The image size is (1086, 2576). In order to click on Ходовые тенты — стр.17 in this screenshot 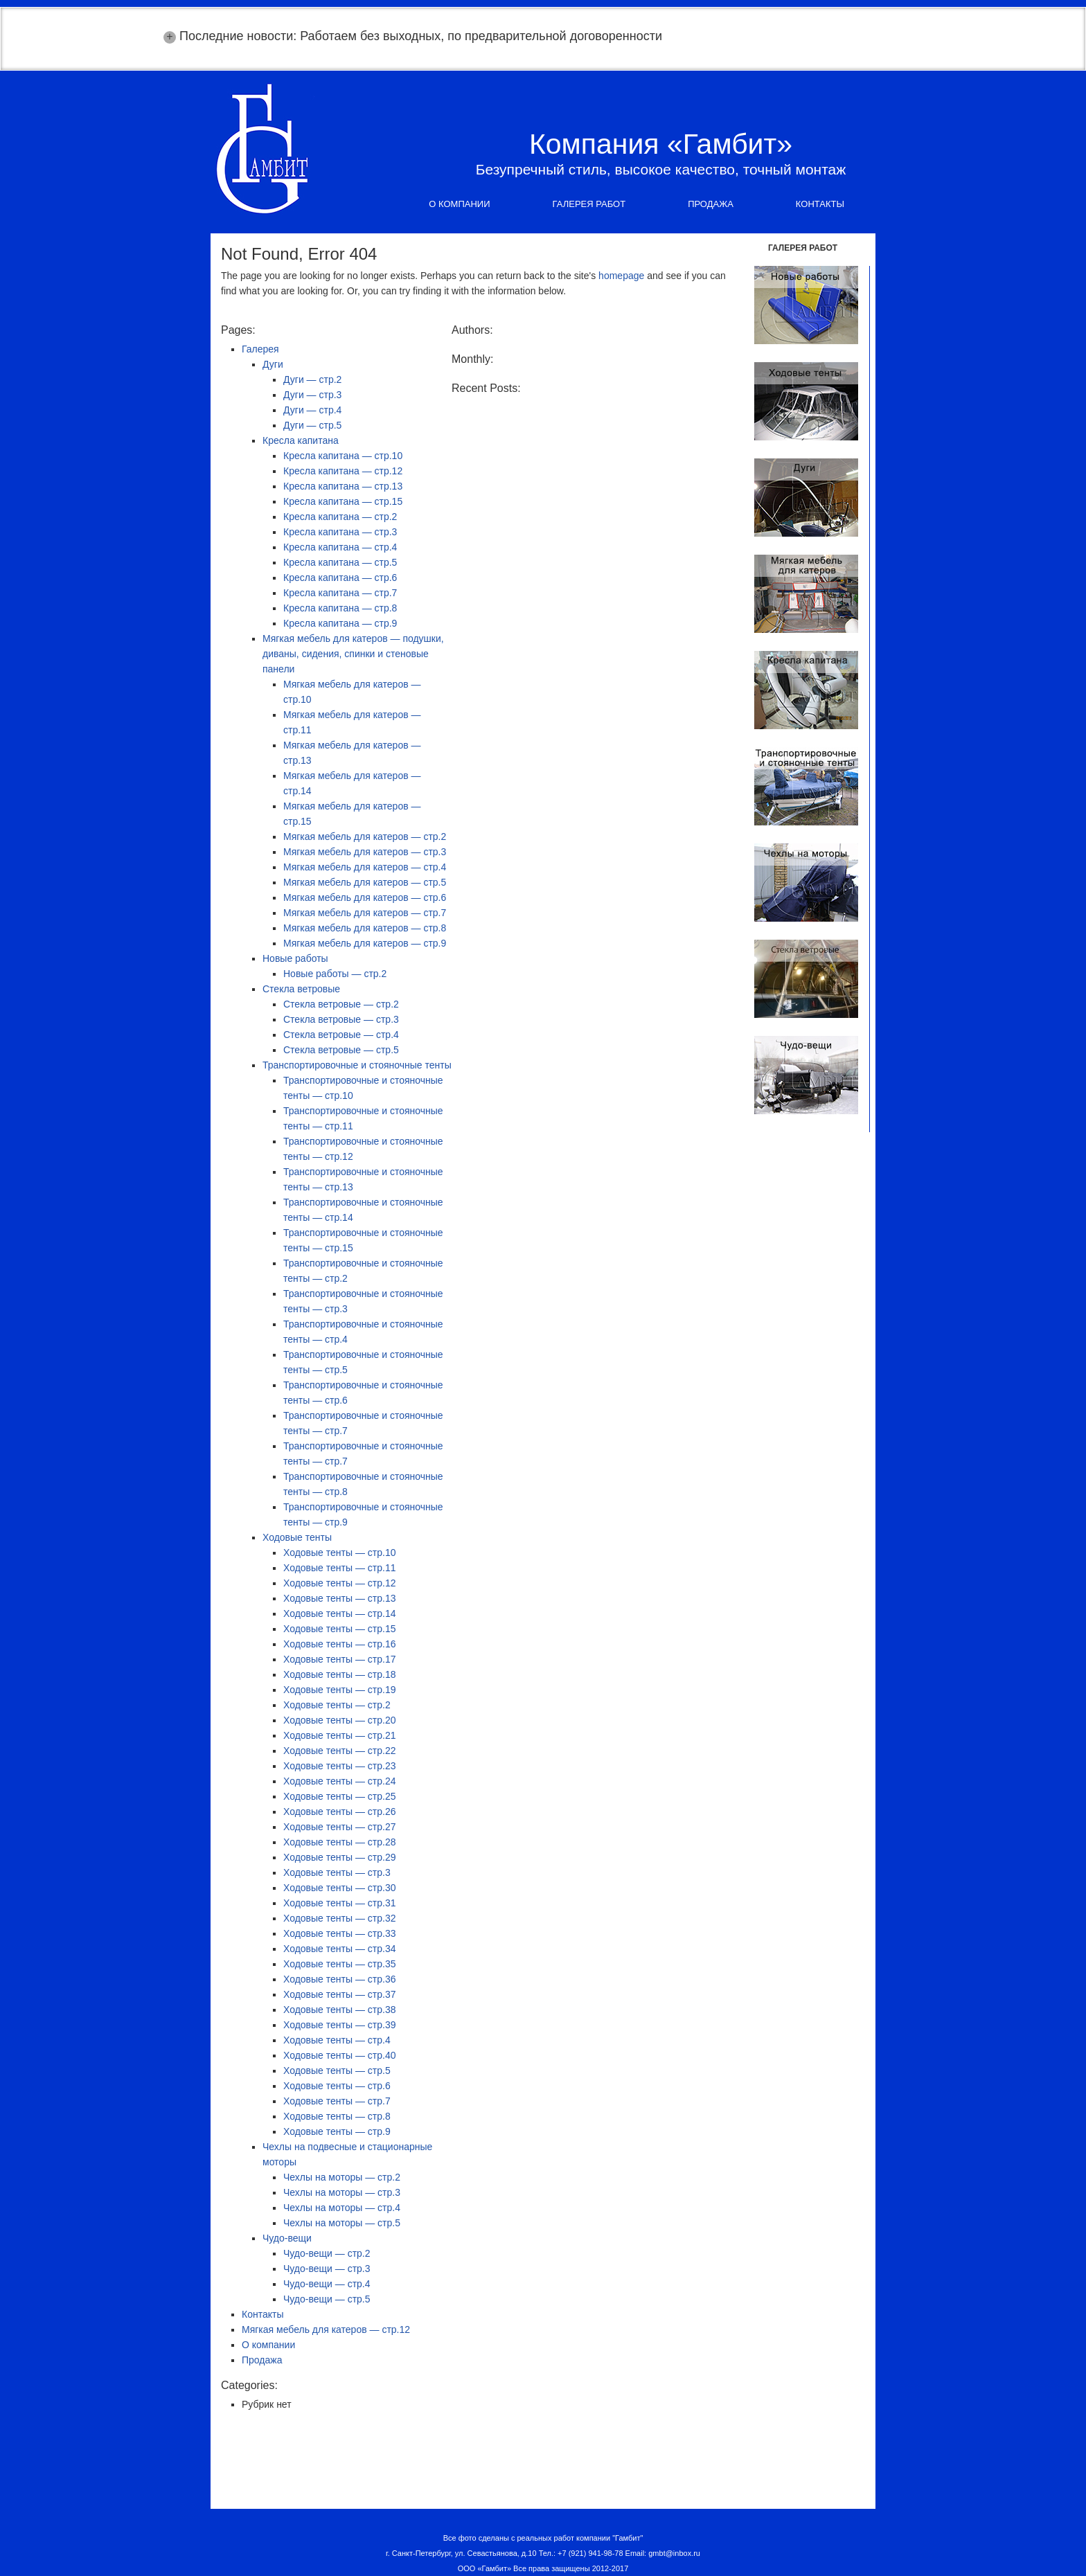, I will do `click(339, 1659)`.